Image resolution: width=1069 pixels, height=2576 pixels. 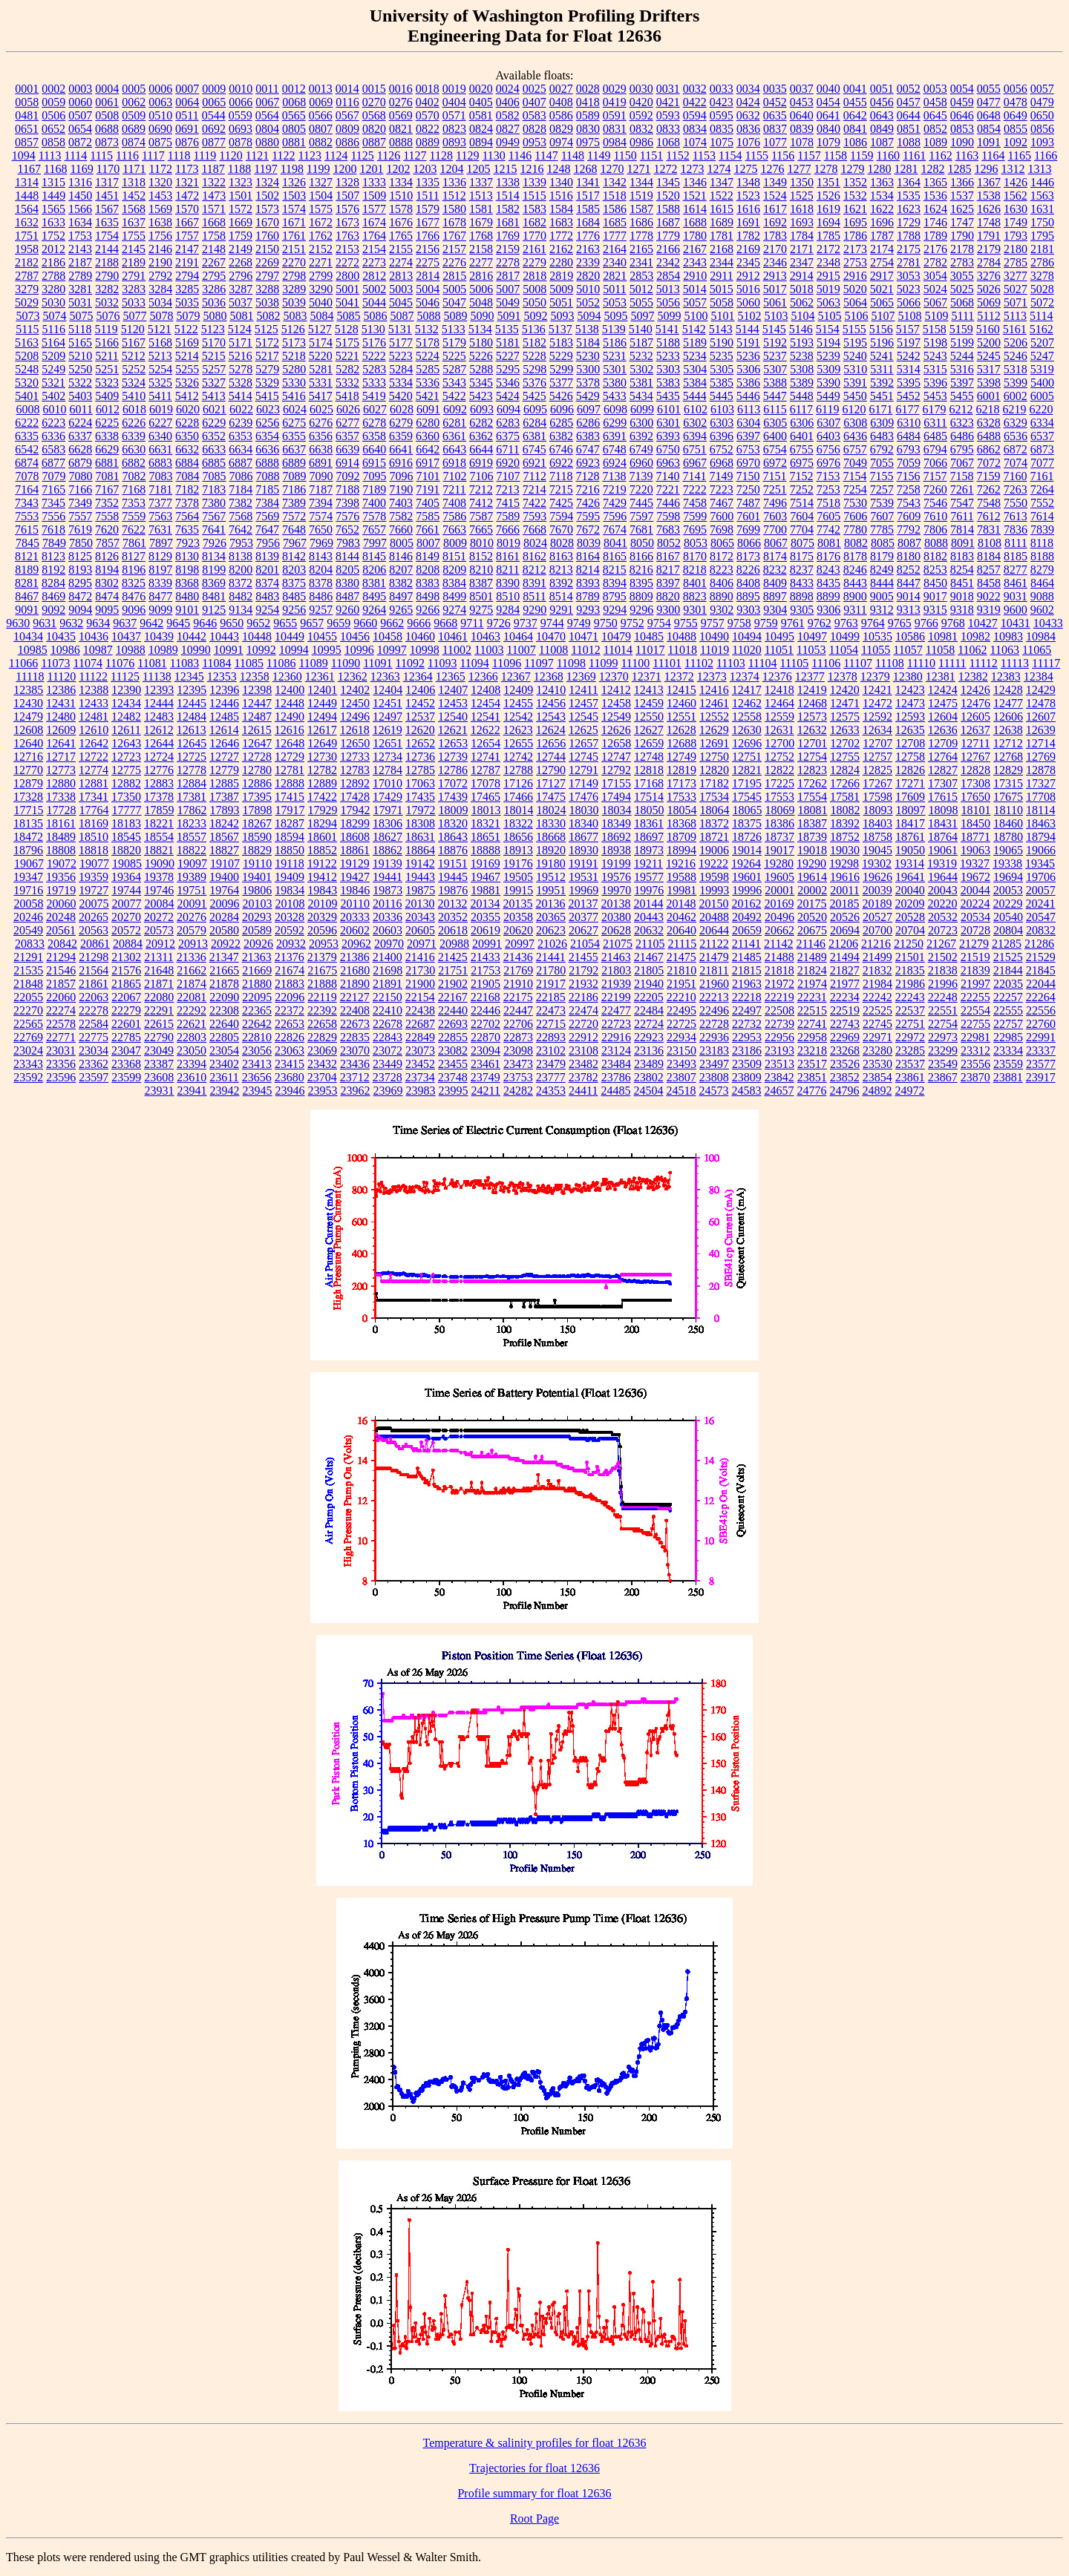 I want to click on 8820, so click(x=668, y=596).